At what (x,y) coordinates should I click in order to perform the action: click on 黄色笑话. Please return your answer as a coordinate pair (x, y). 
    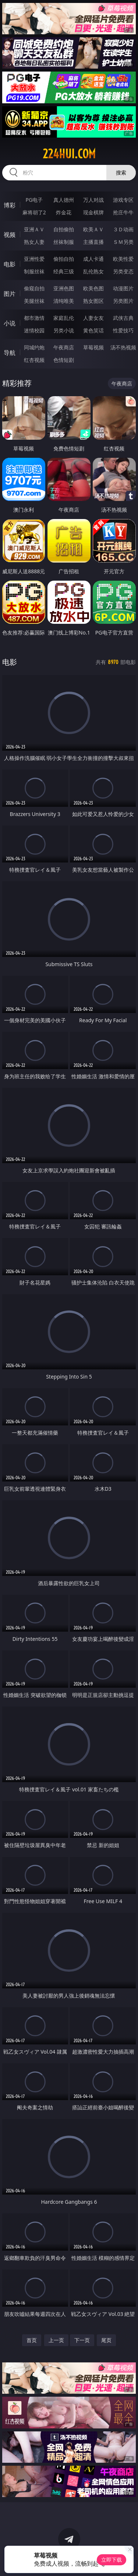
    Looking at the image, I should click on (93, 330).